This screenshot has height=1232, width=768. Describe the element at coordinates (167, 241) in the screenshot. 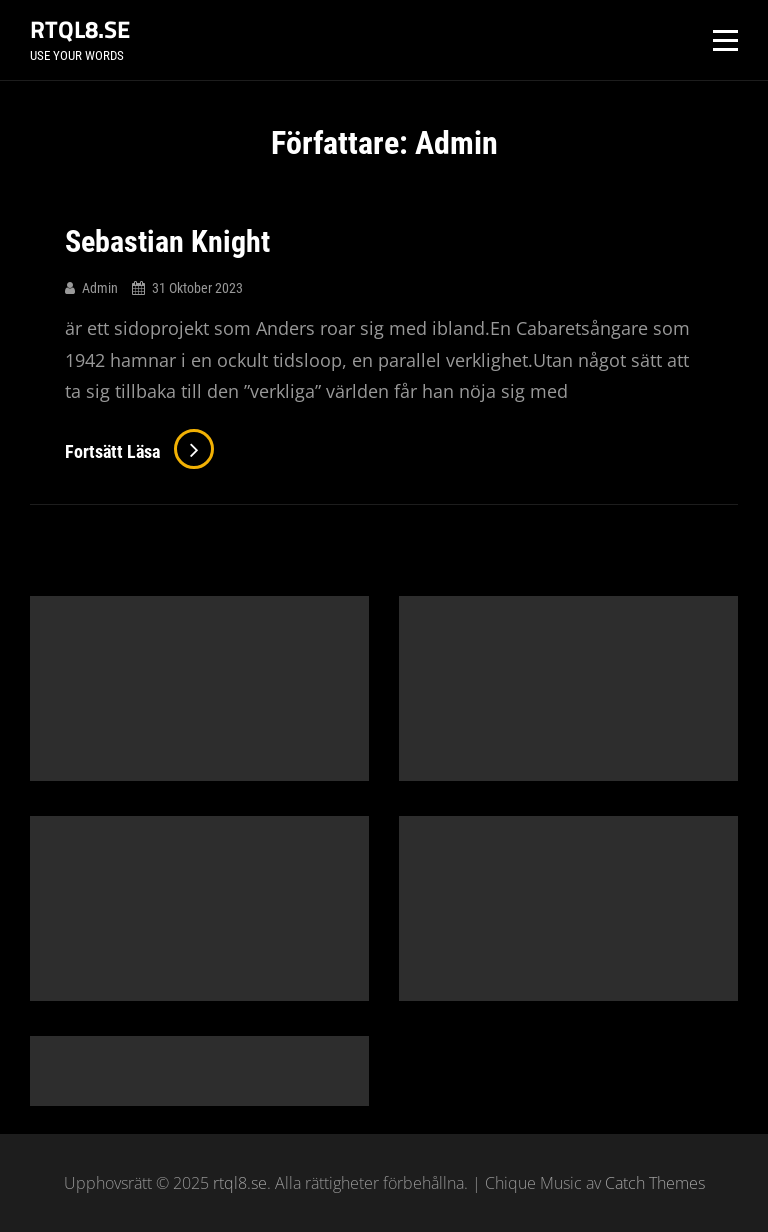

I see `Sebastian Knight` at that location.